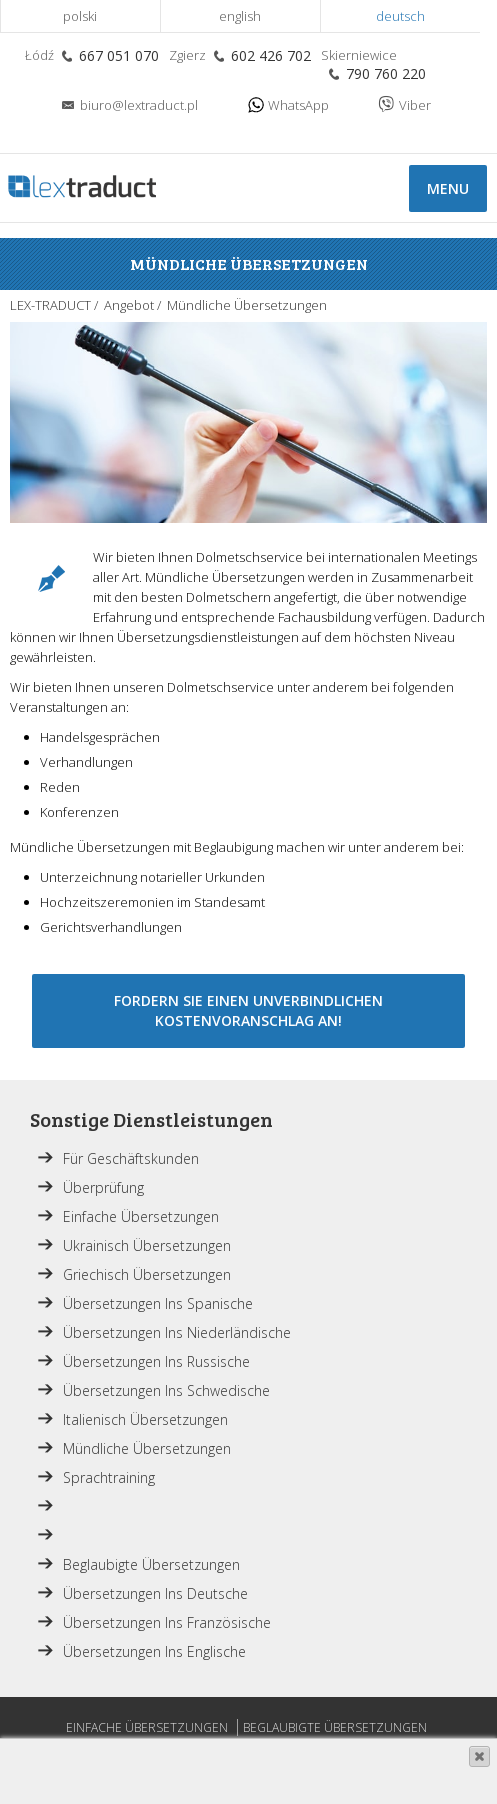 The width and height of the screenshot is (497, 1804). What do you see at coordinates (240, 16) in the screenshot?
I see `English` at bounding box center [240, 16].